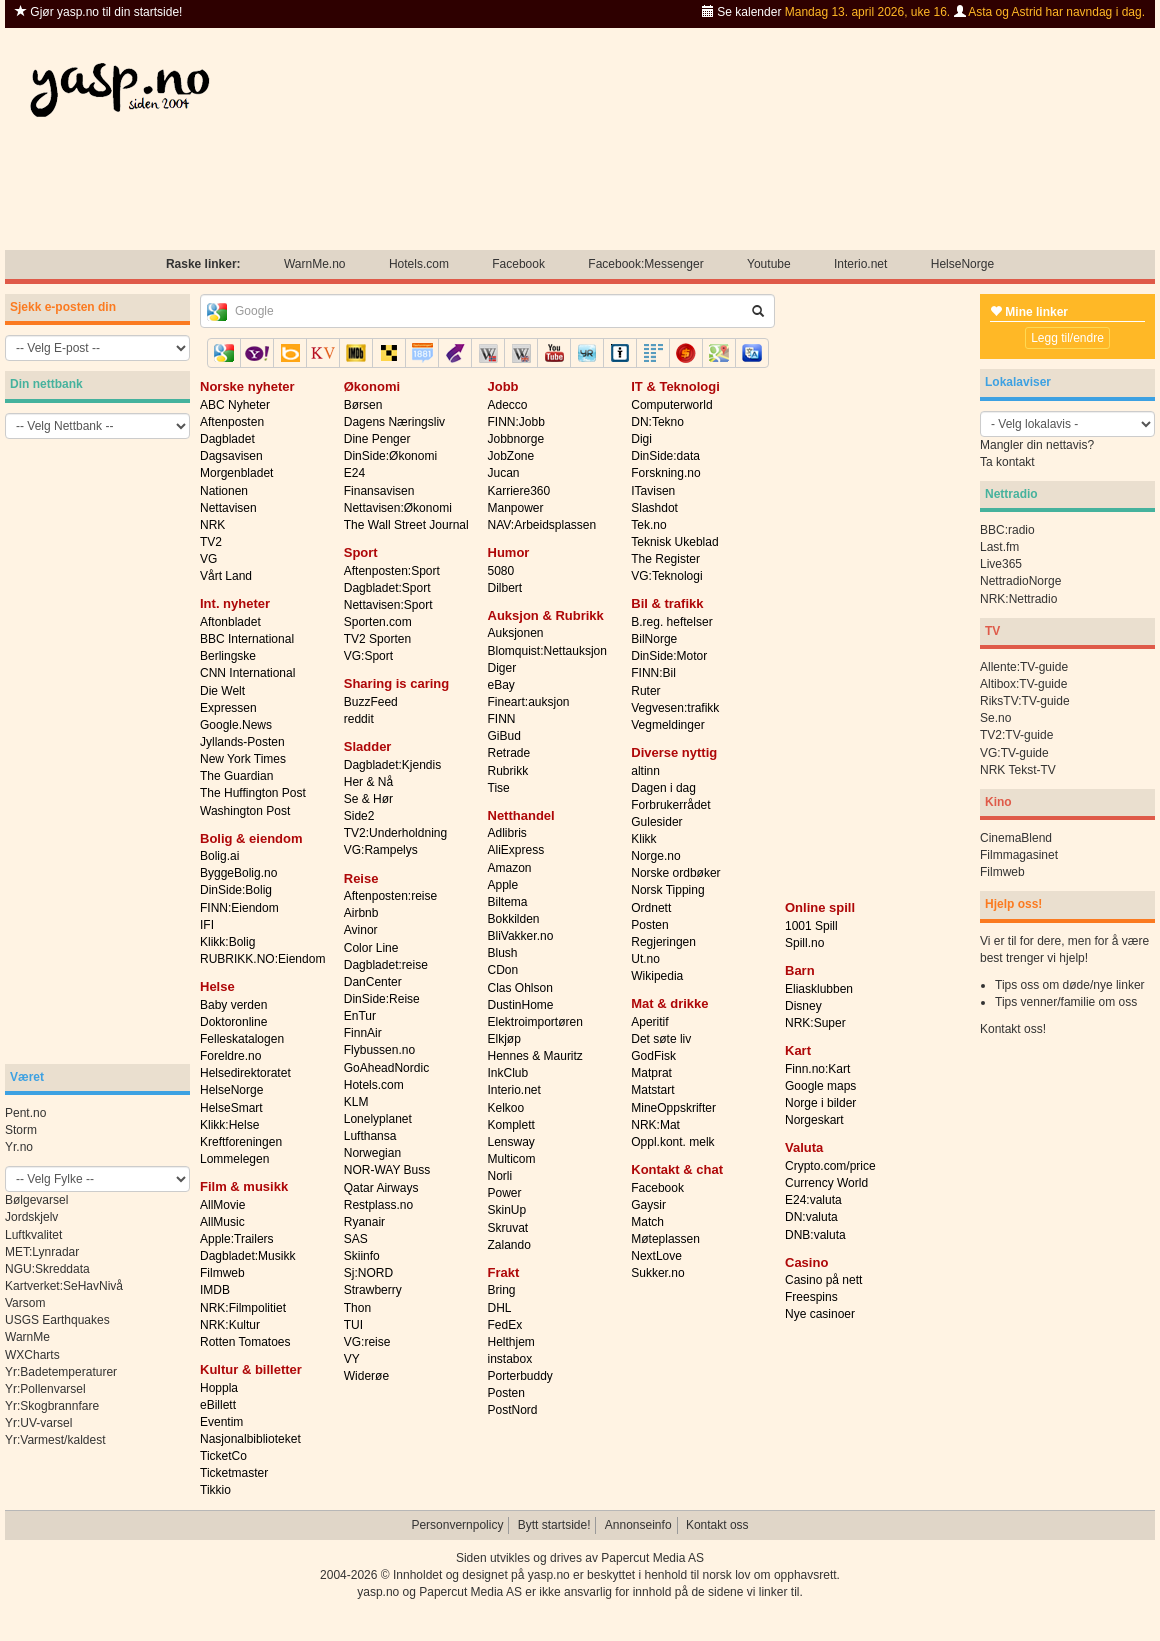  I want to click on Strawberry, so click(373, 1290).